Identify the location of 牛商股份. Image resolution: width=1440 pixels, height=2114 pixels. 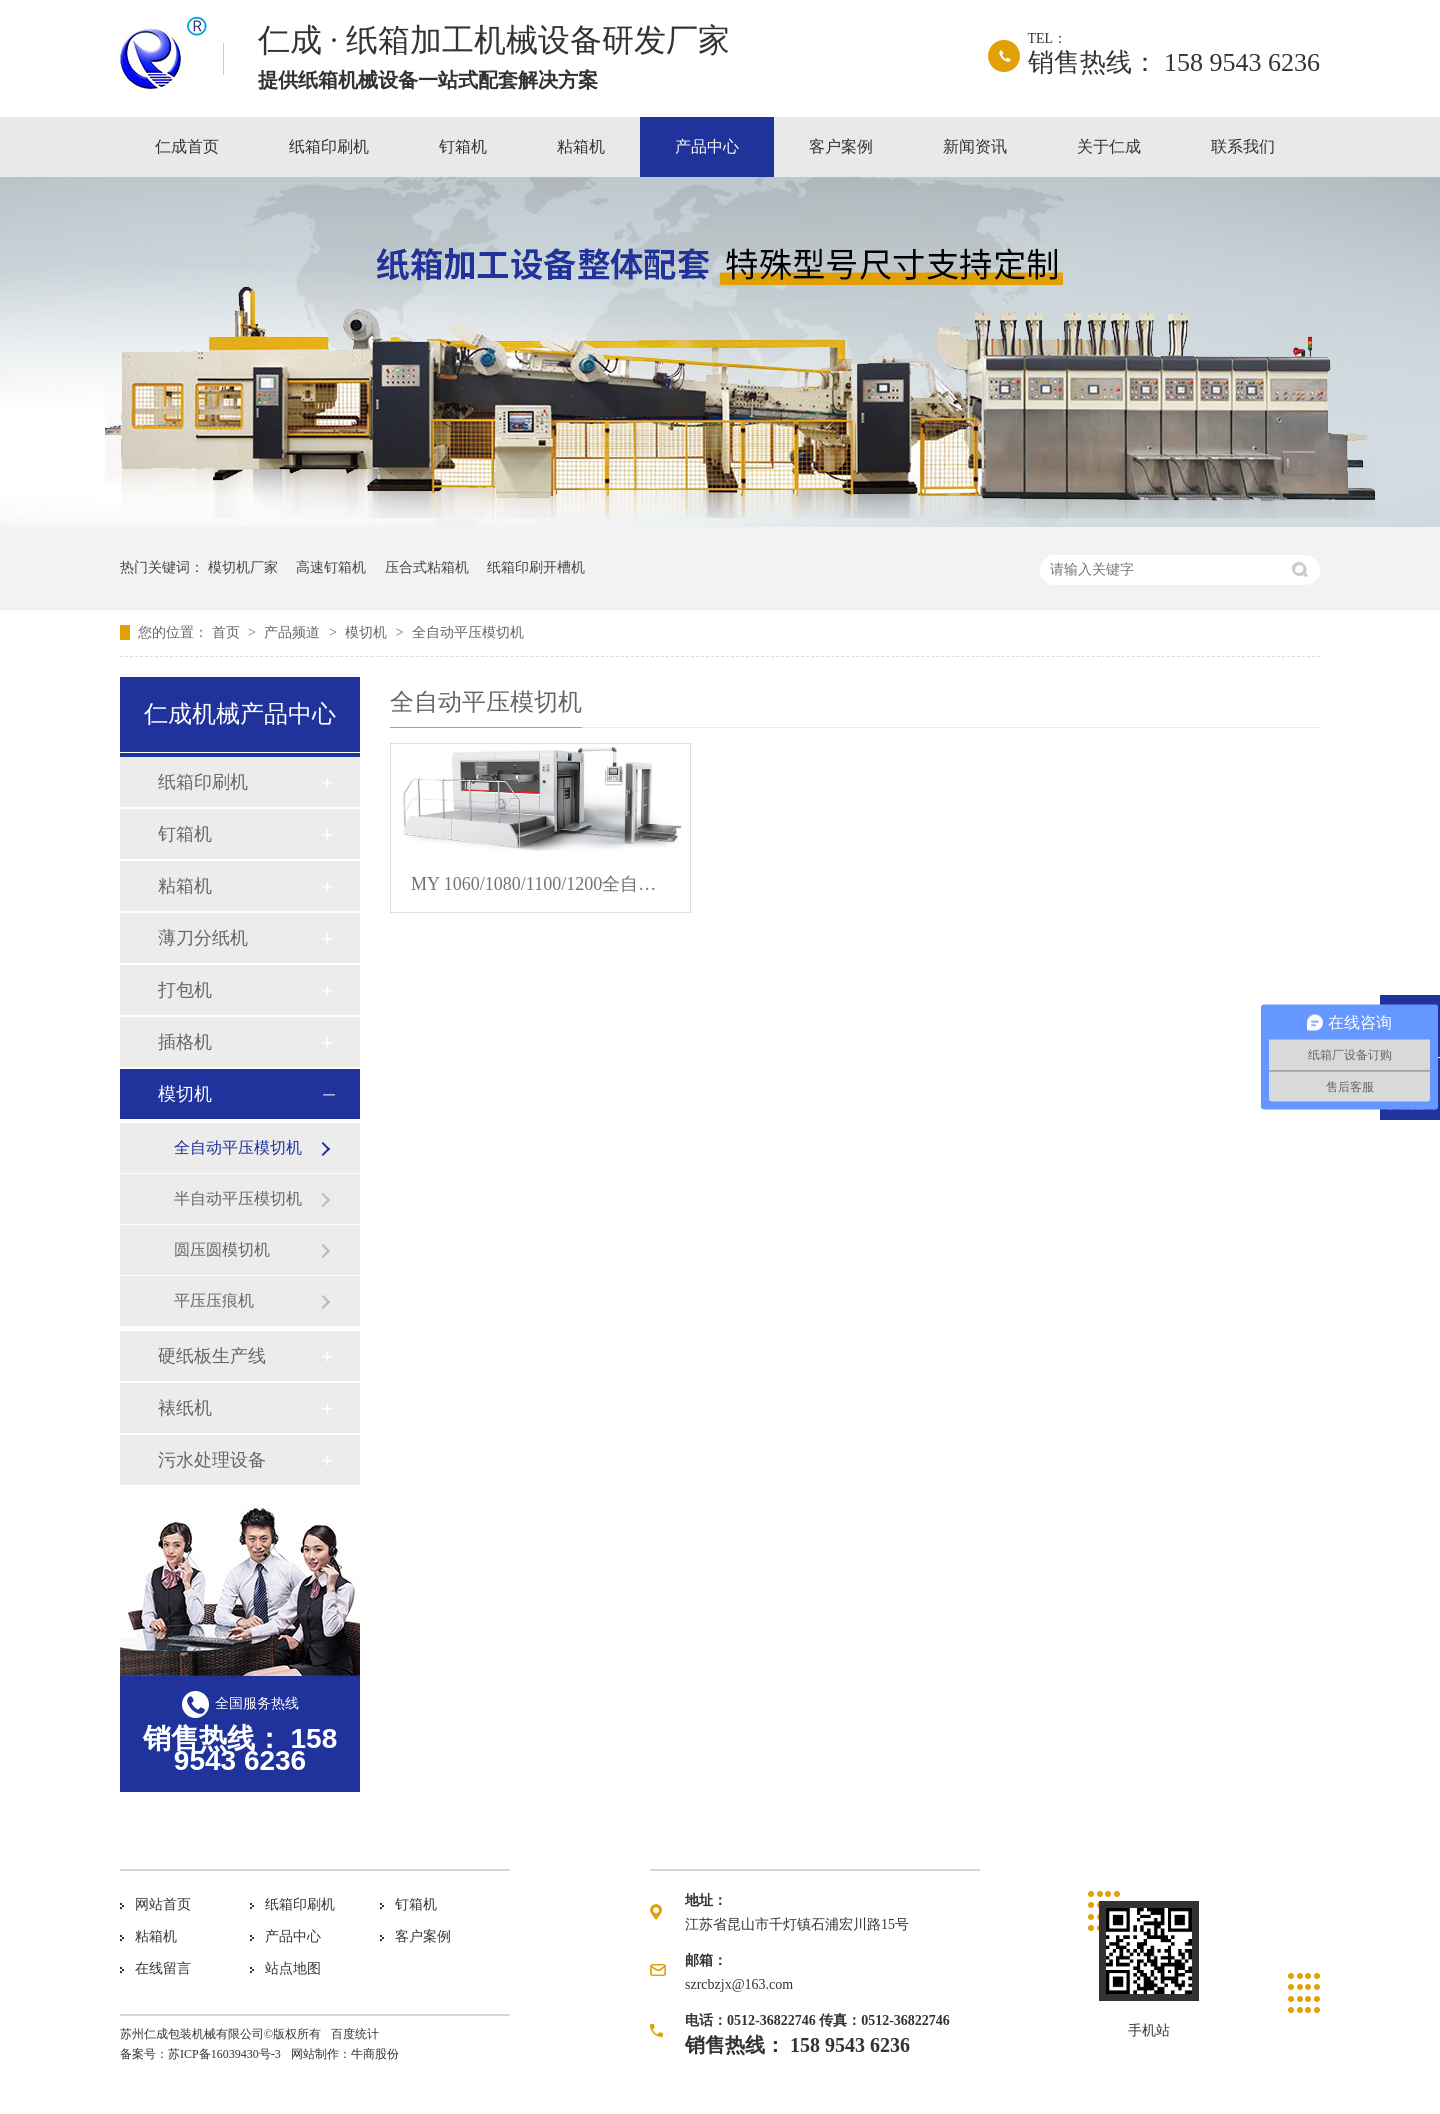
(375, 2054).